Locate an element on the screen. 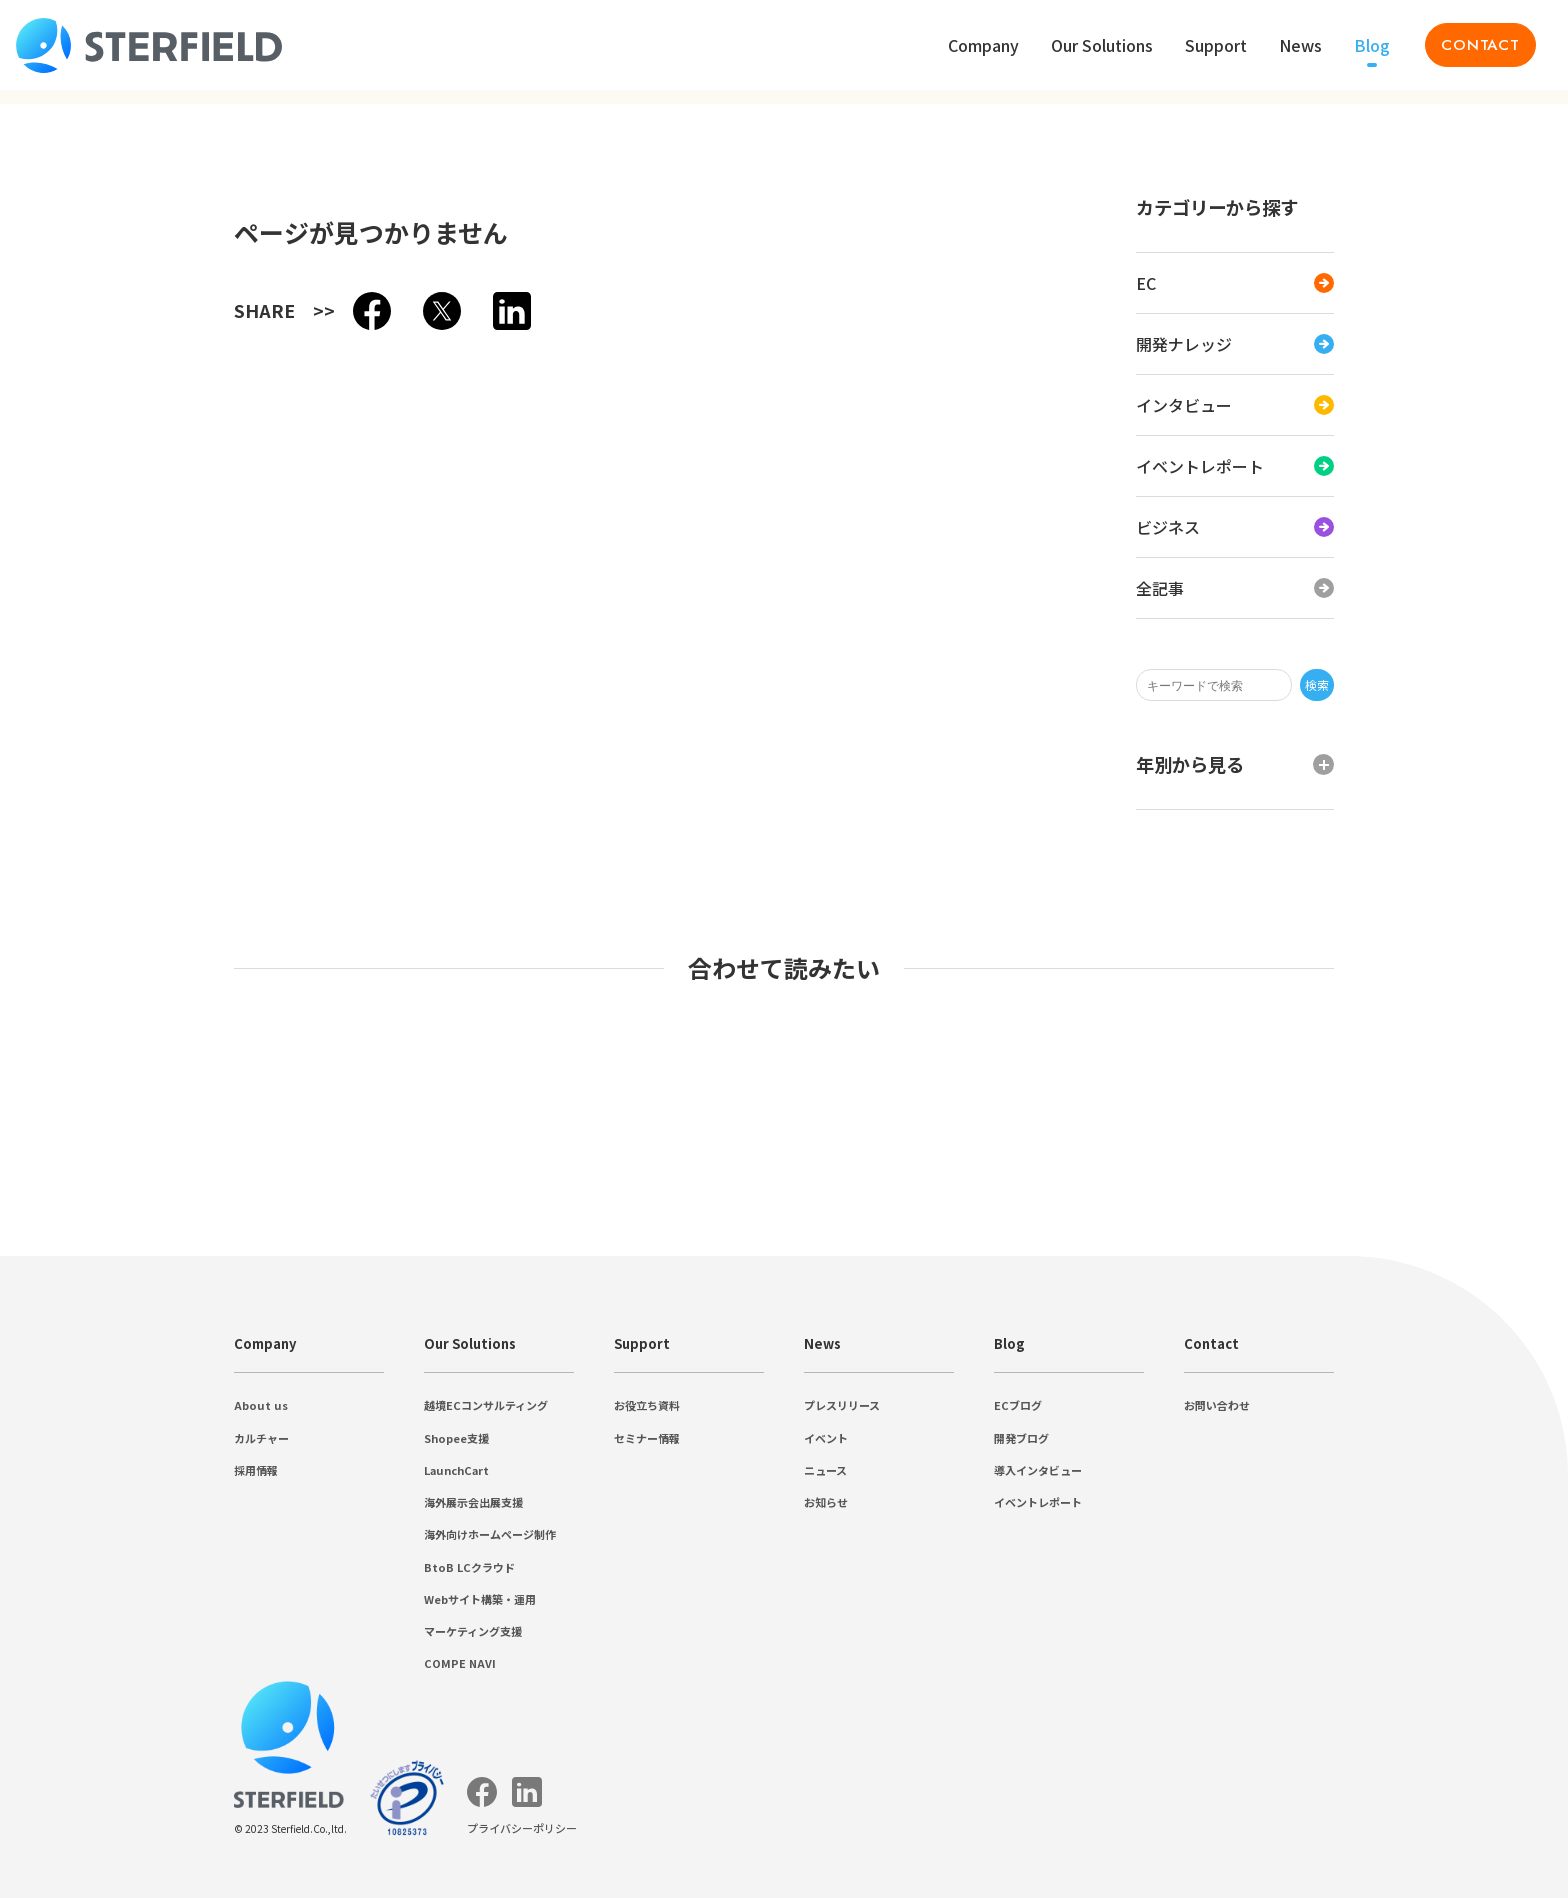 Image resolution: width=1568 pixels, height=1898 pixels. Contact is located at coordinates (39, 1699).